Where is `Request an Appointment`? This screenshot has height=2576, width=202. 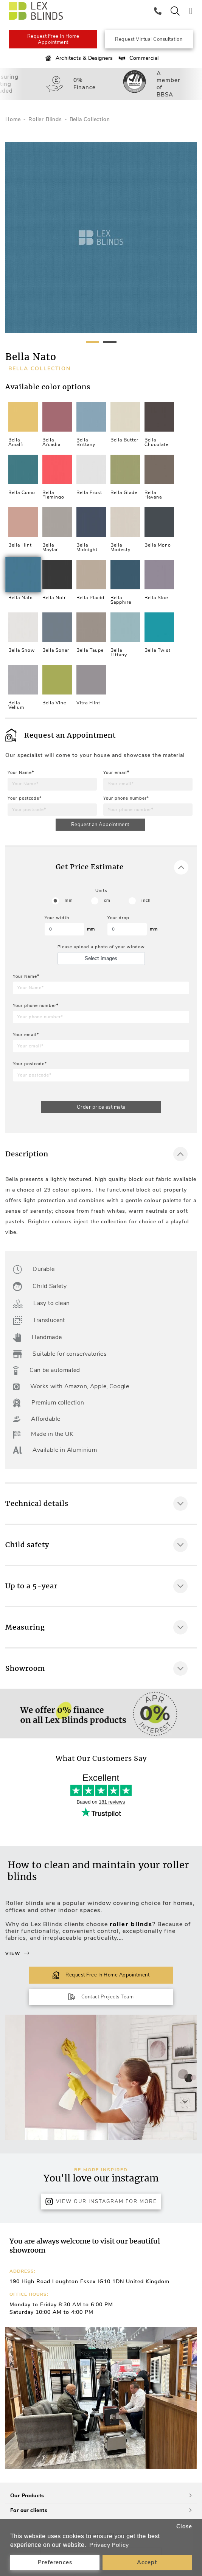 Request an Appointment is located at coordinates (100, 824).